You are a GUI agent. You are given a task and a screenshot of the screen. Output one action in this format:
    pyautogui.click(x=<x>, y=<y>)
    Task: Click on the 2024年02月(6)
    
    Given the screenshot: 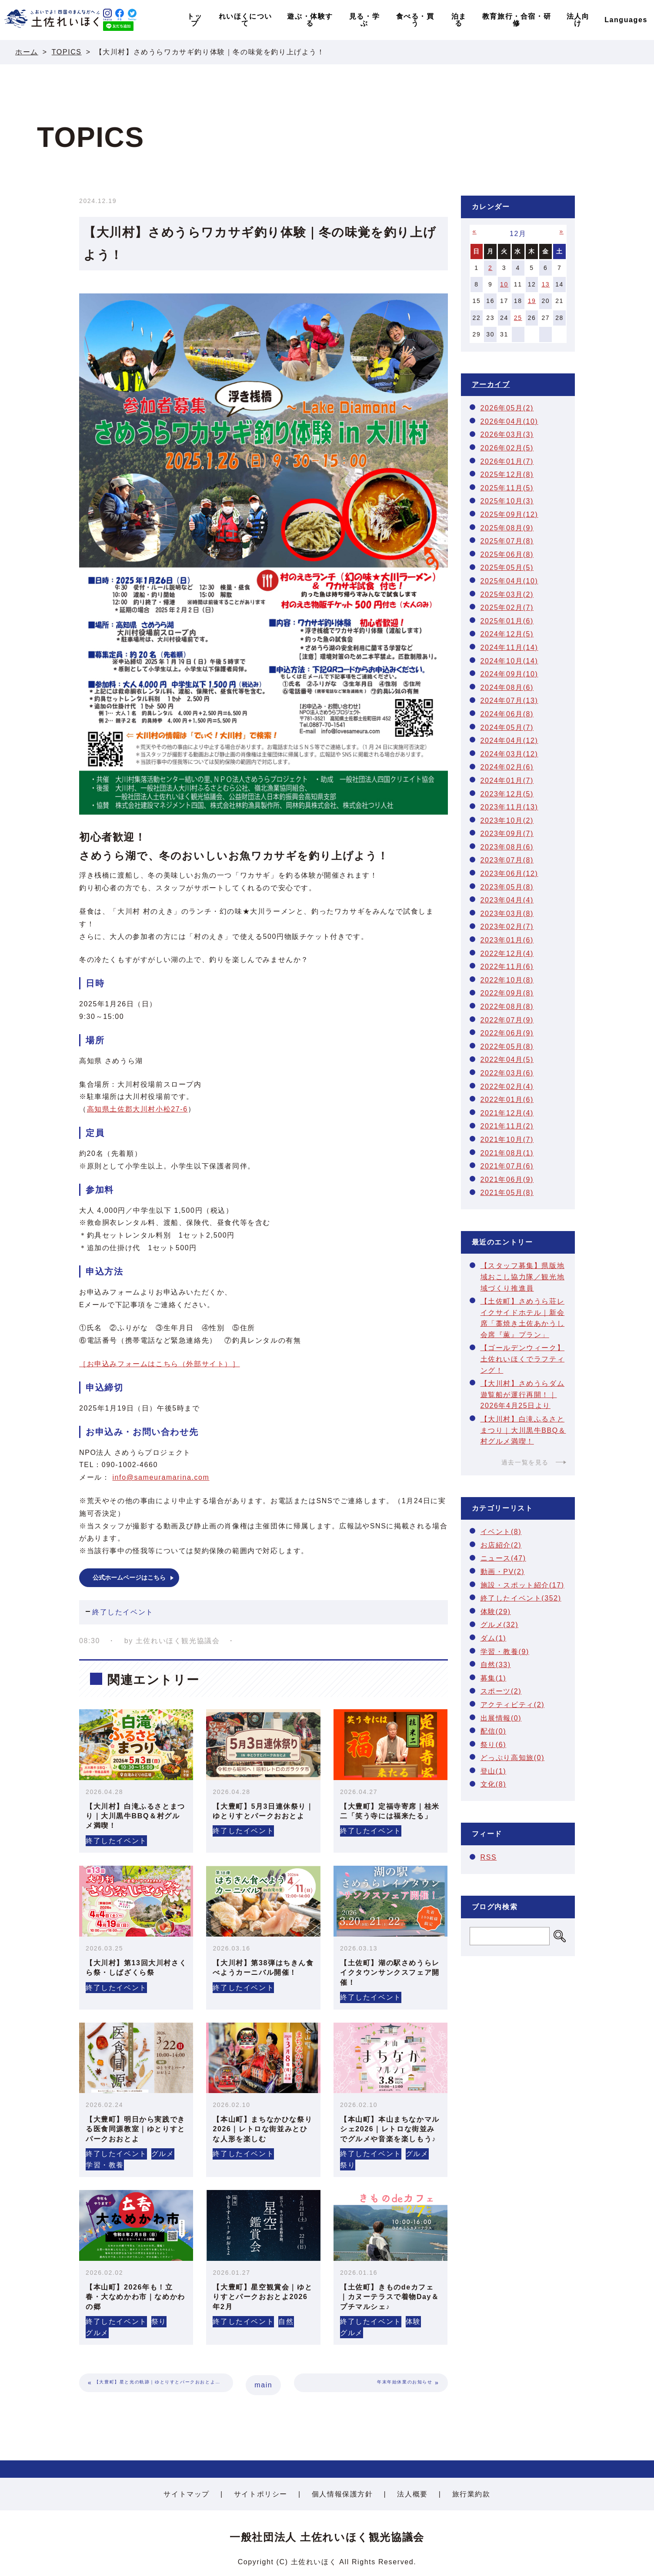 What is the action you would take?
    pyautogui.click(x=507, y=767)
    